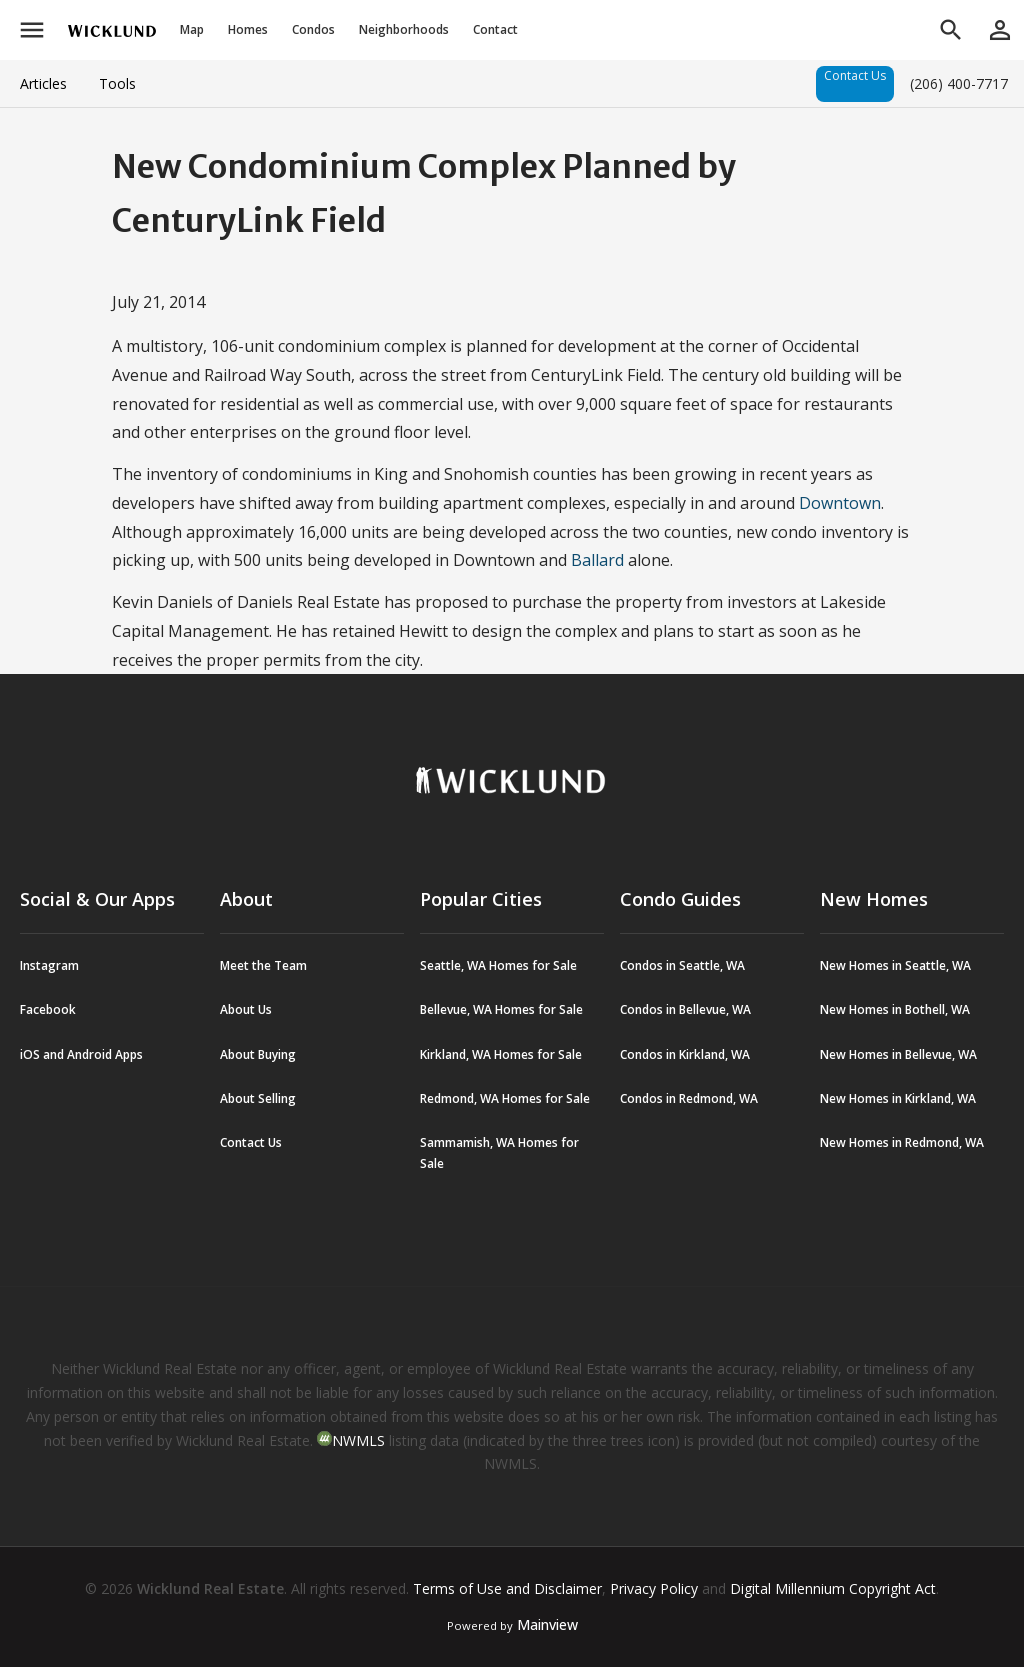 The height and width of the screenshot is (1667, 1024). I want to click on Meet the Team, so click(263, 965).